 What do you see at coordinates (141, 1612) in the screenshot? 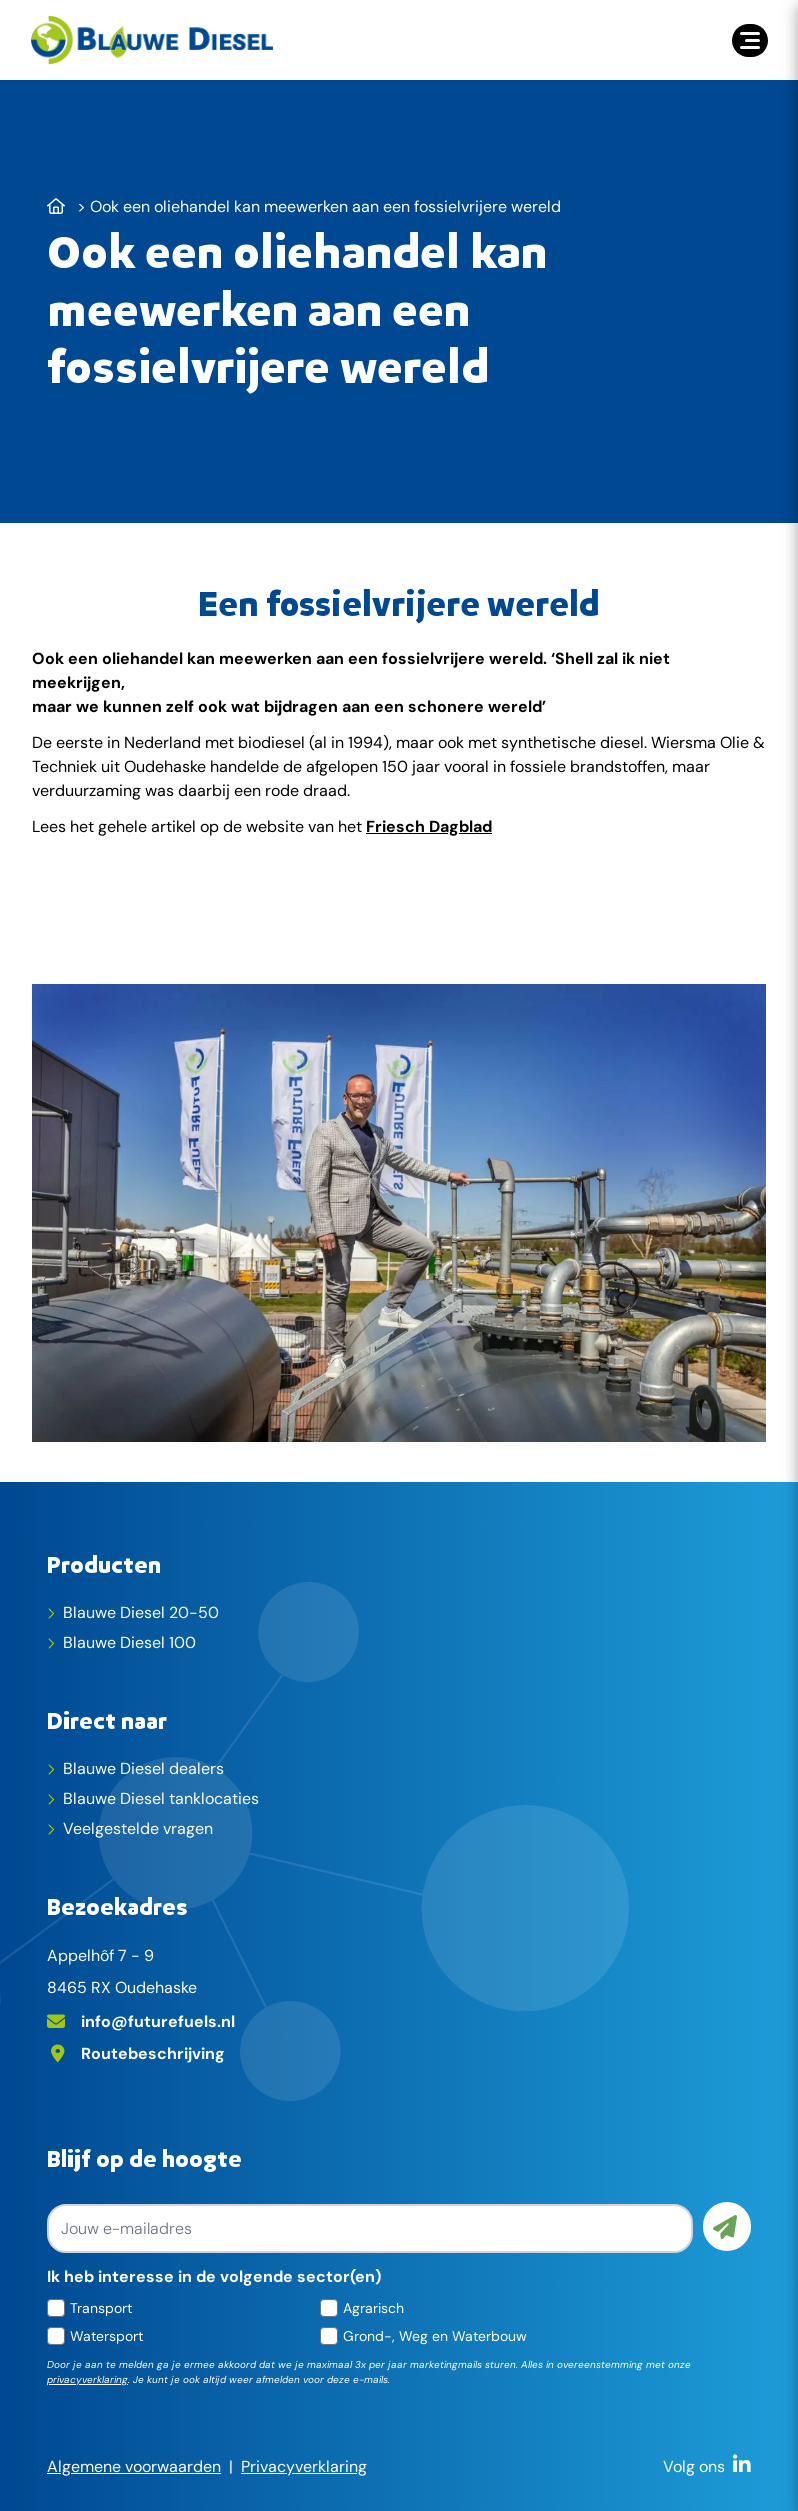
I see `Blauwe Diesel 20-50` at bounding box center [141, 1612].